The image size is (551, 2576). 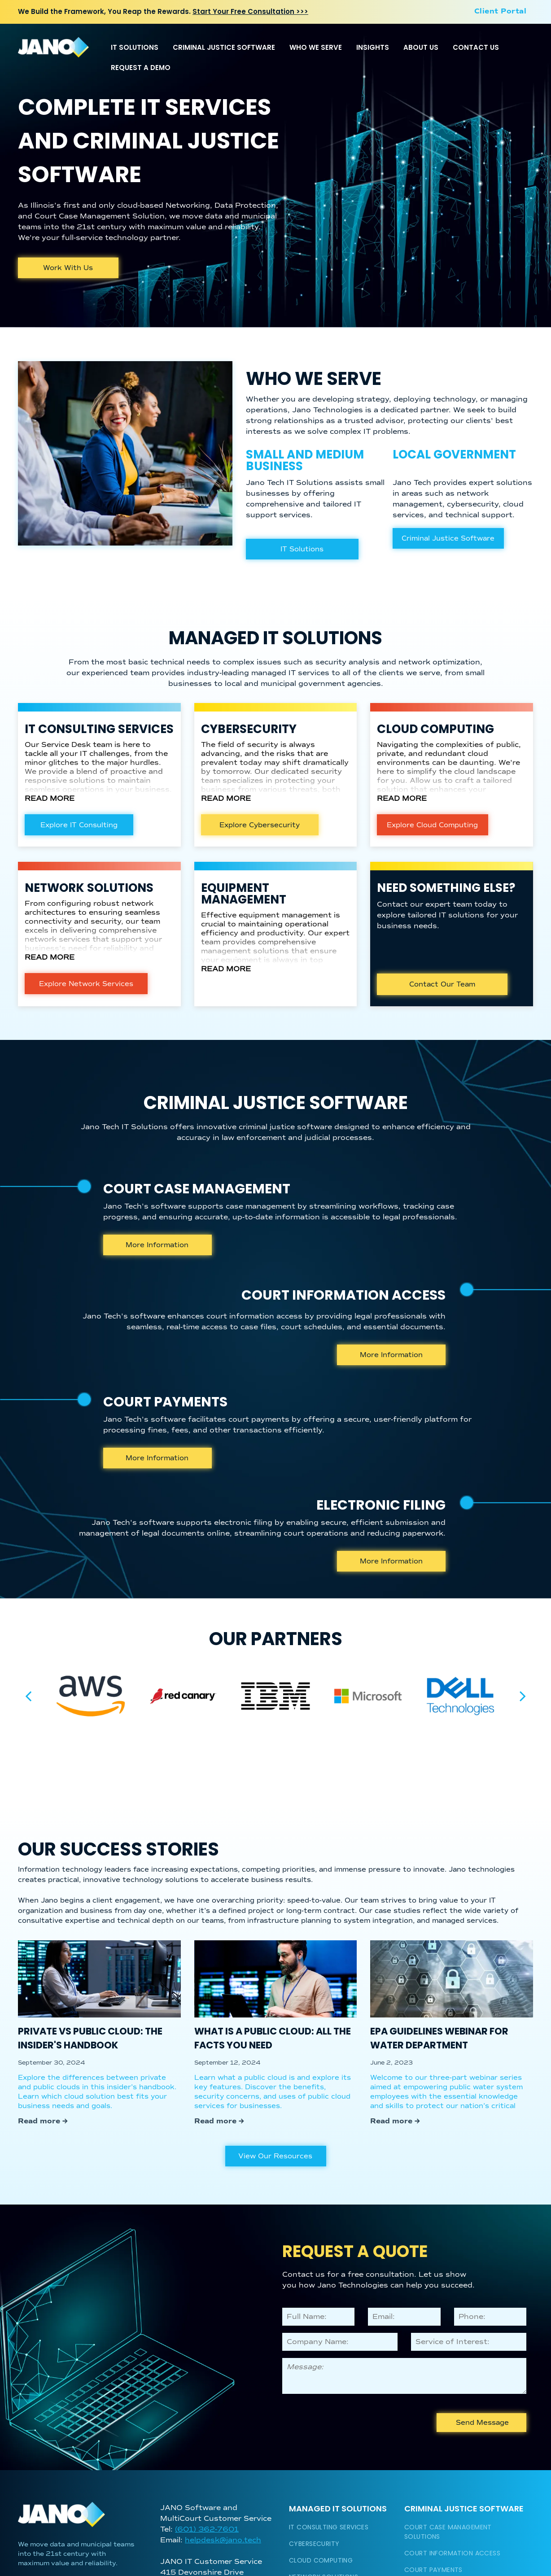 What do you see at coordinates (315, 47) in the screenshot?
I see `WHO WE SERVE` at bounding box center [315, 47].